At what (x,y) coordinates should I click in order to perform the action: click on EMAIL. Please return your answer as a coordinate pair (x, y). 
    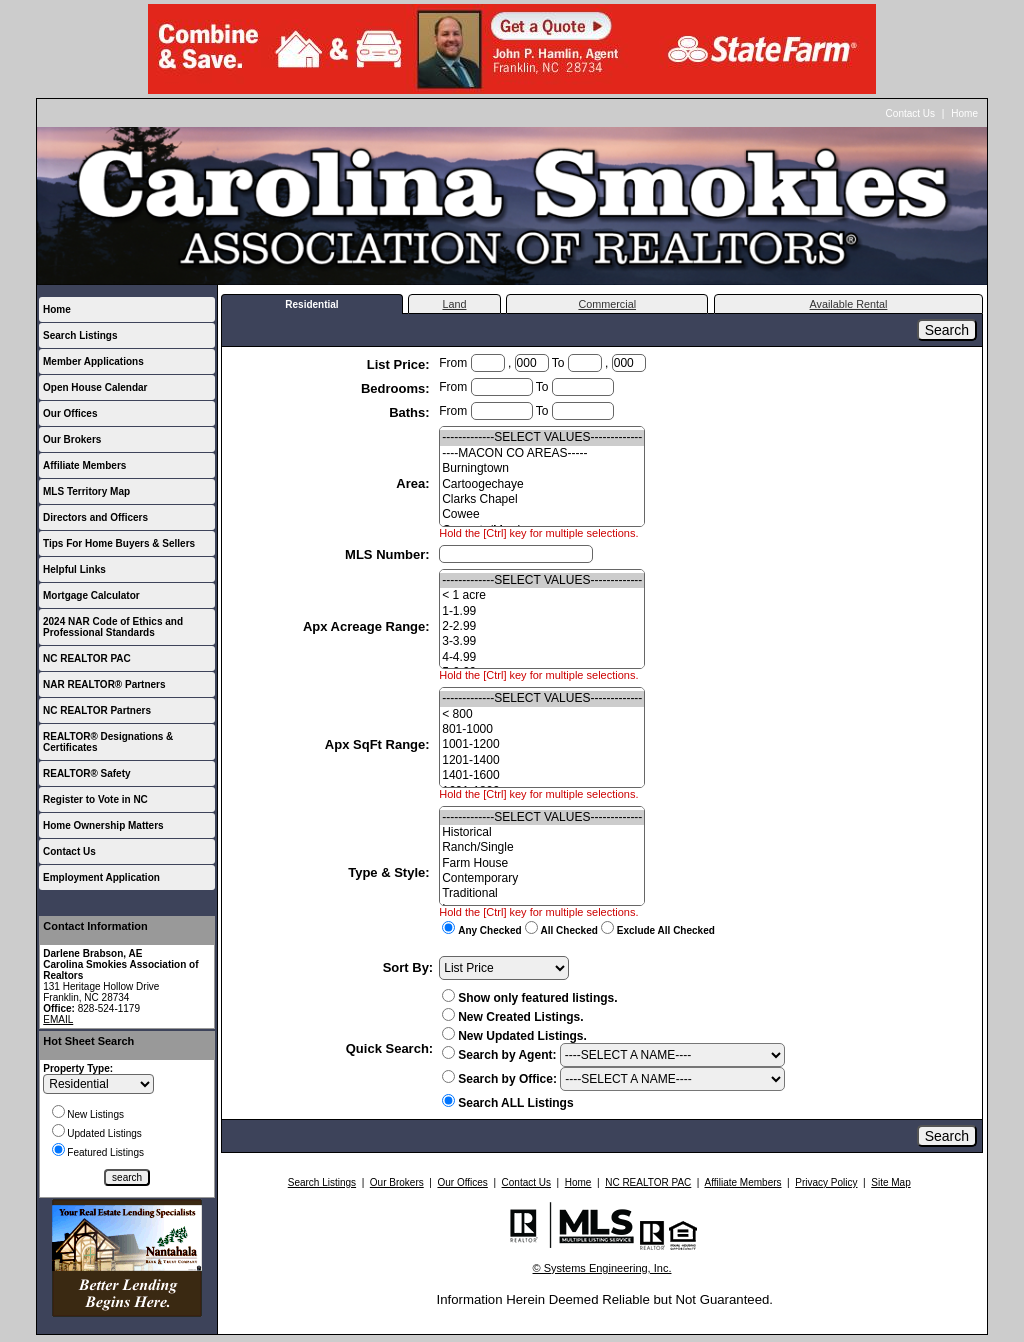
    Looking at the image, I should click on (58, 1019).